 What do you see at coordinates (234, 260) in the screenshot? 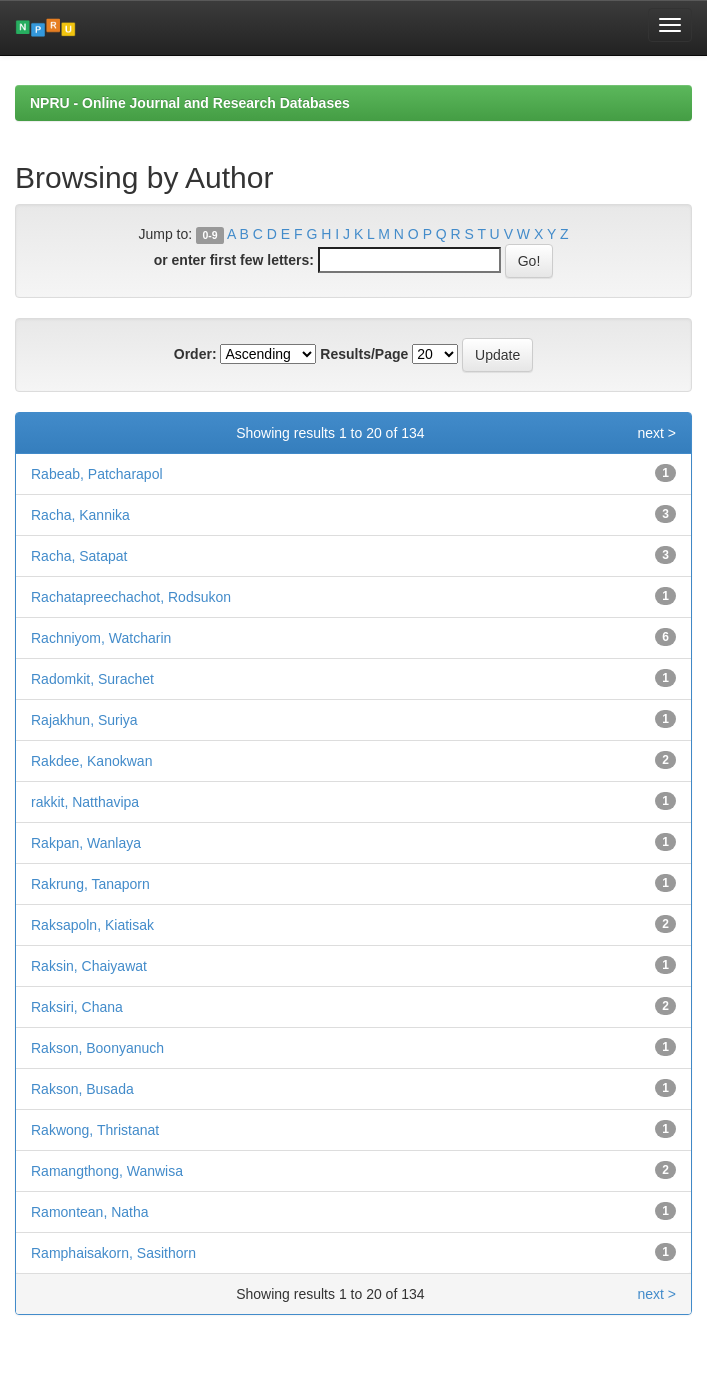
I see `or enter first few letters:` at bounding box center [234, 260].